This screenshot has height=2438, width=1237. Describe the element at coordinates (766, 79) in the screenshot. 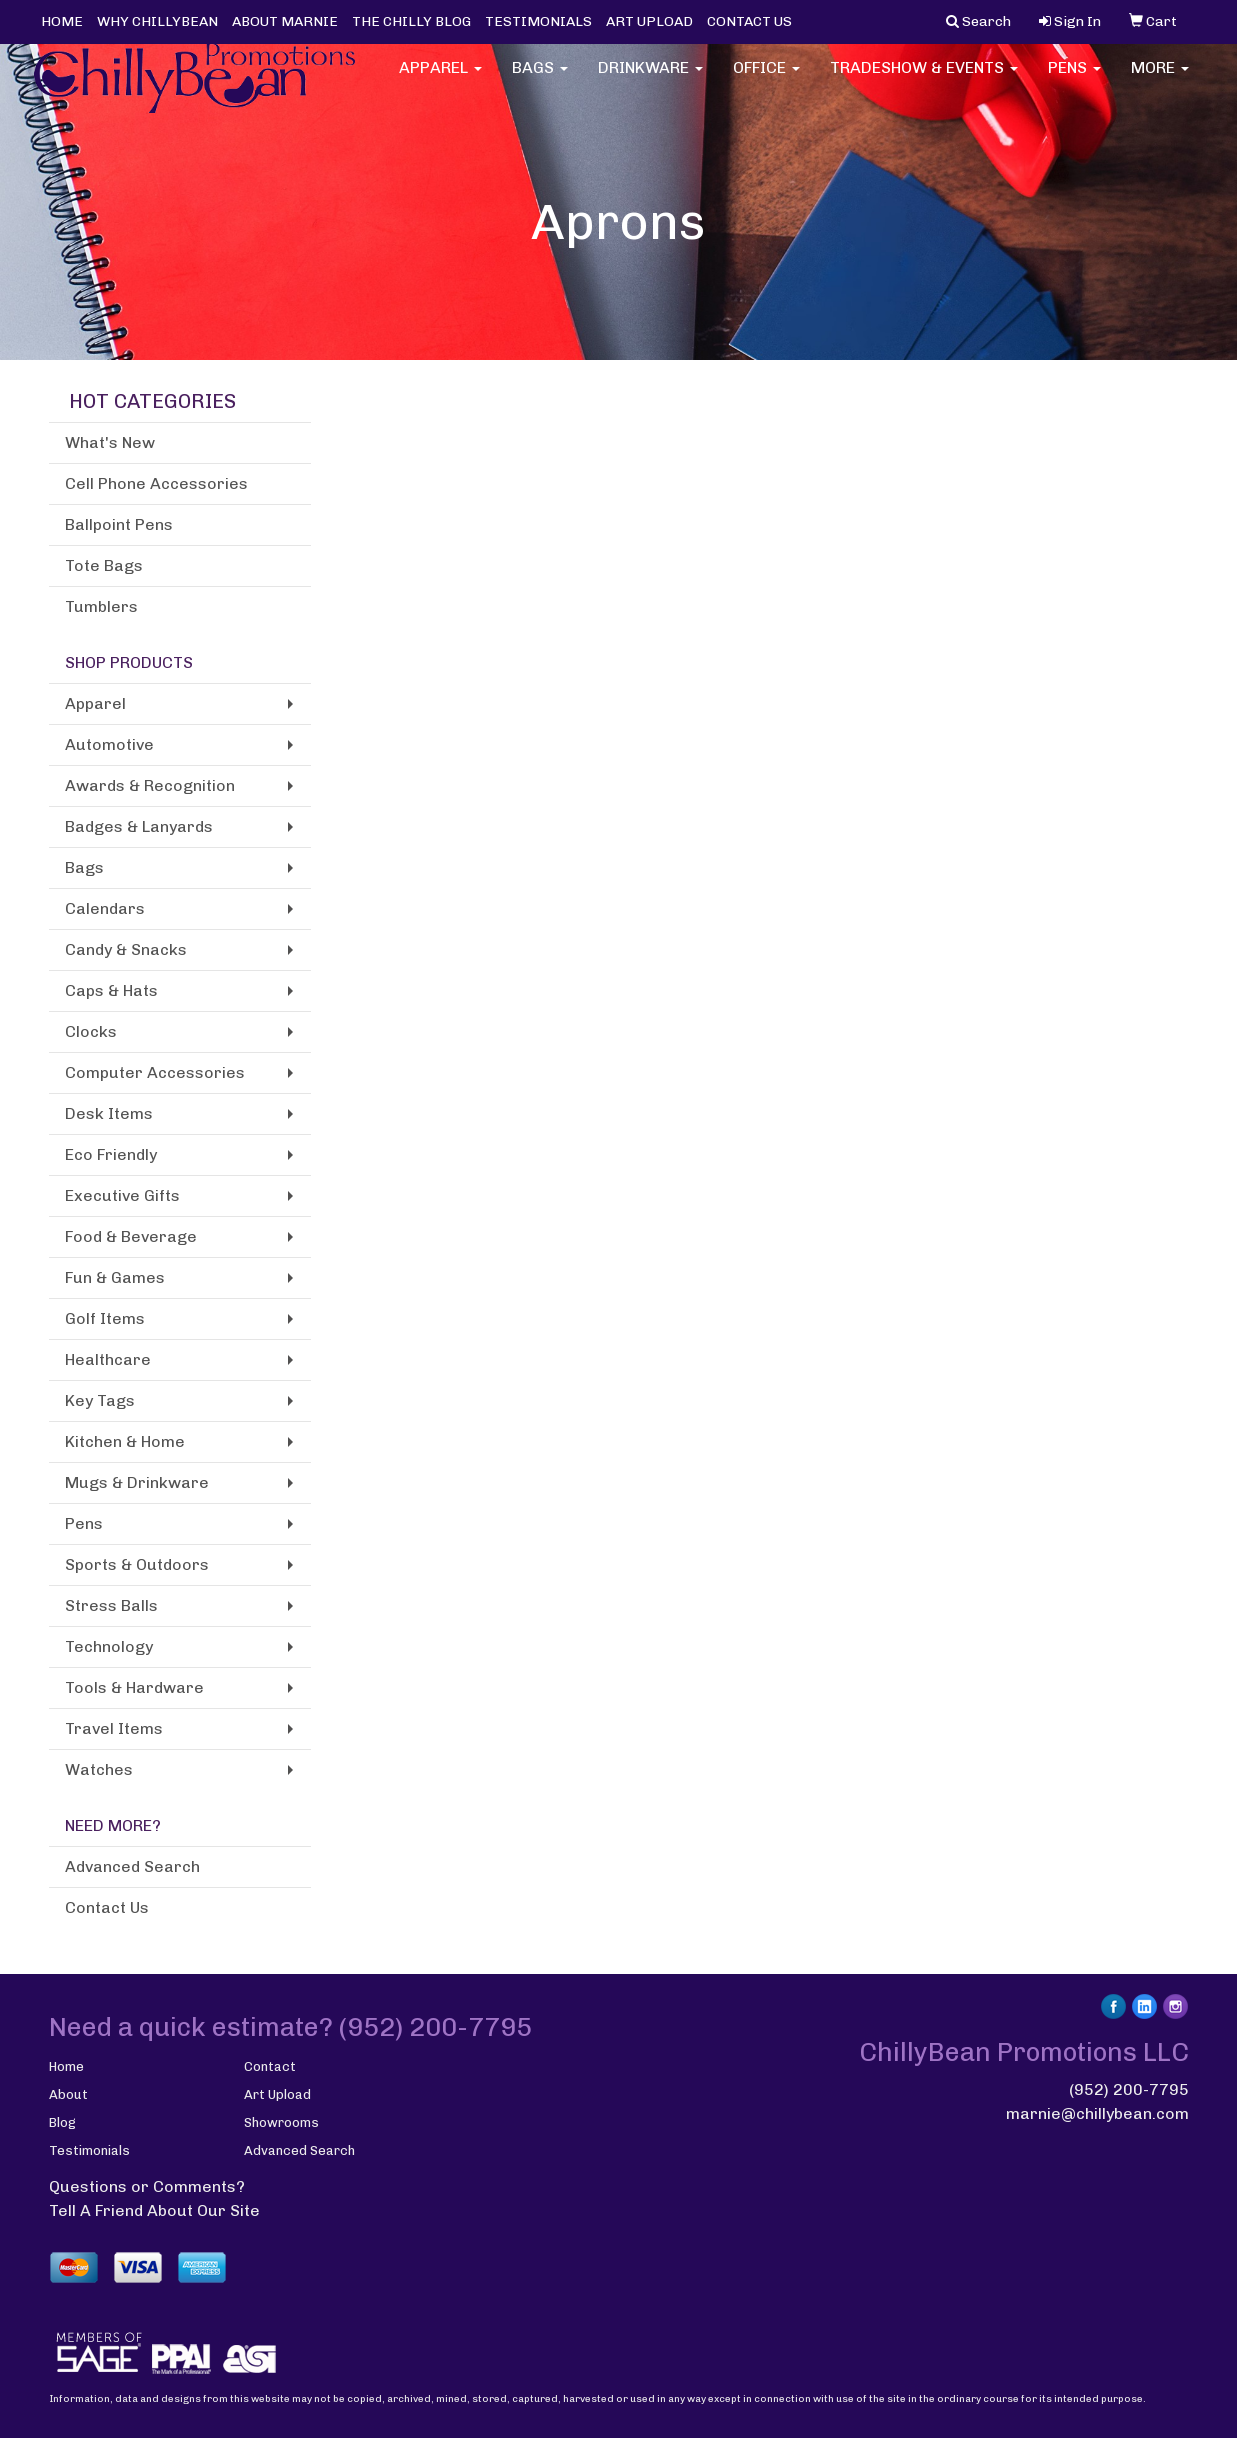

I see `Office` at that location.